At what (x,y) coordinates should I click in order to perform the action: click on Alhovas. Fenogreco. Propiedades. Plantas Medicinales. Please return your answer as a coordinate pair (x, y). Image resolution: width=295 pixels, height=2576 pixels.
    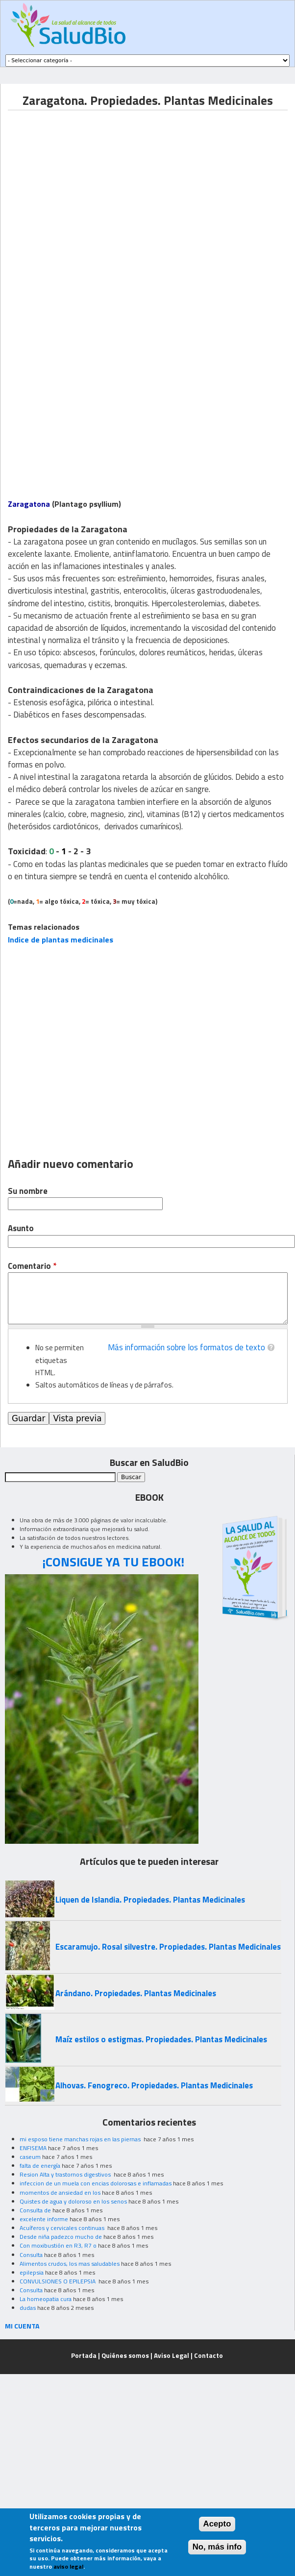
    Looking at the image, I should click on (154, 2085).